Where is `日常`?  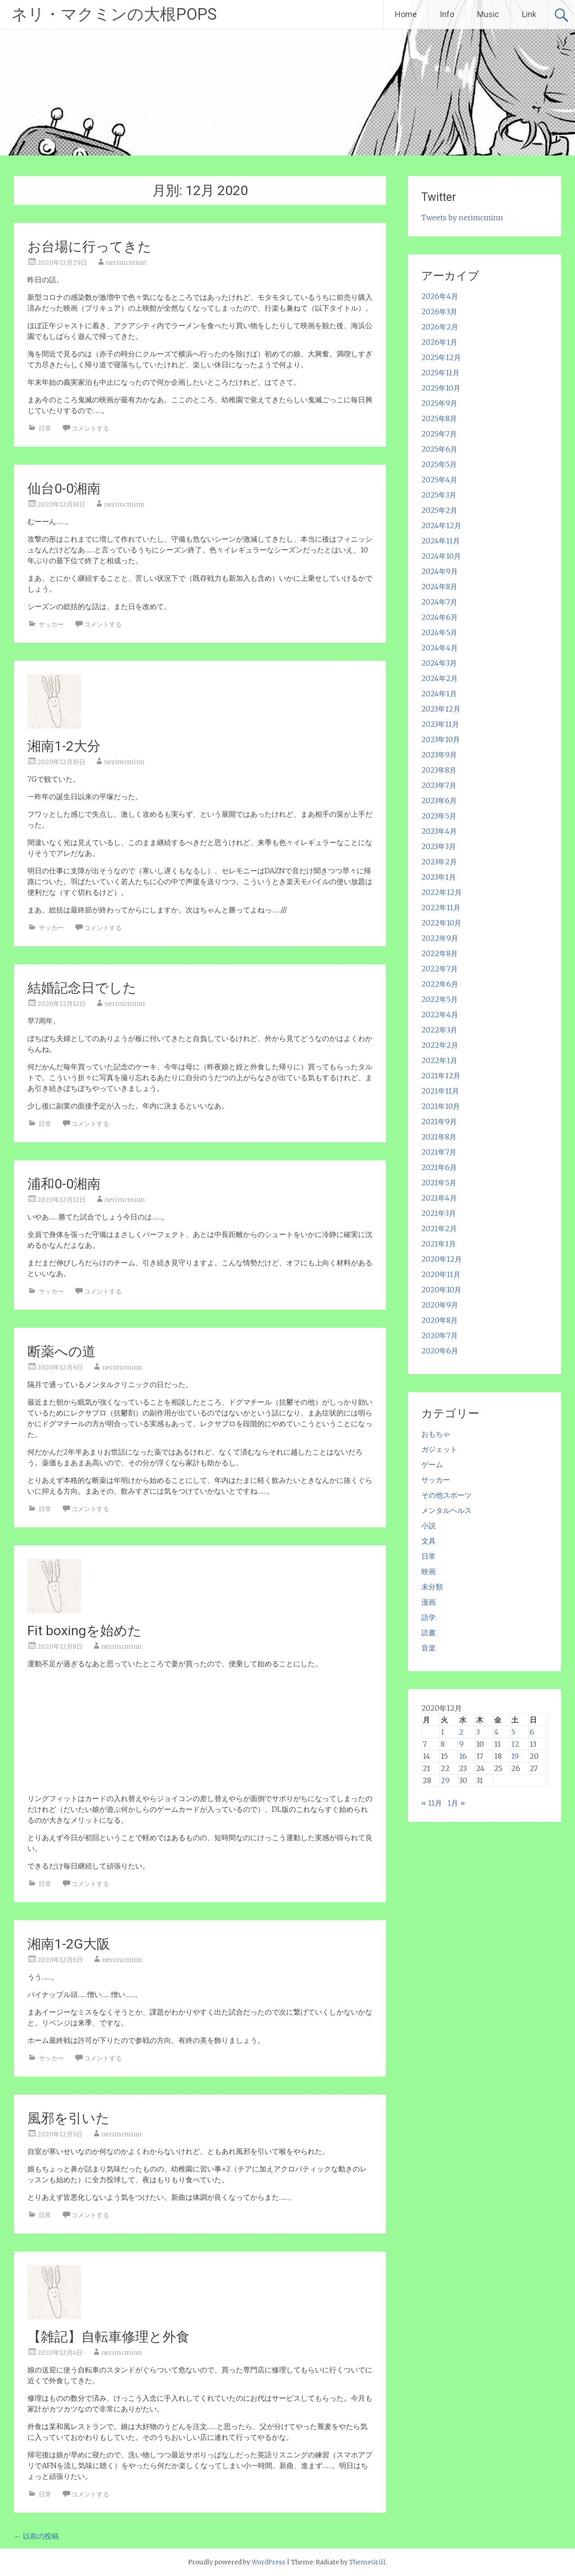
日常 is located at coordinates (45, 428).